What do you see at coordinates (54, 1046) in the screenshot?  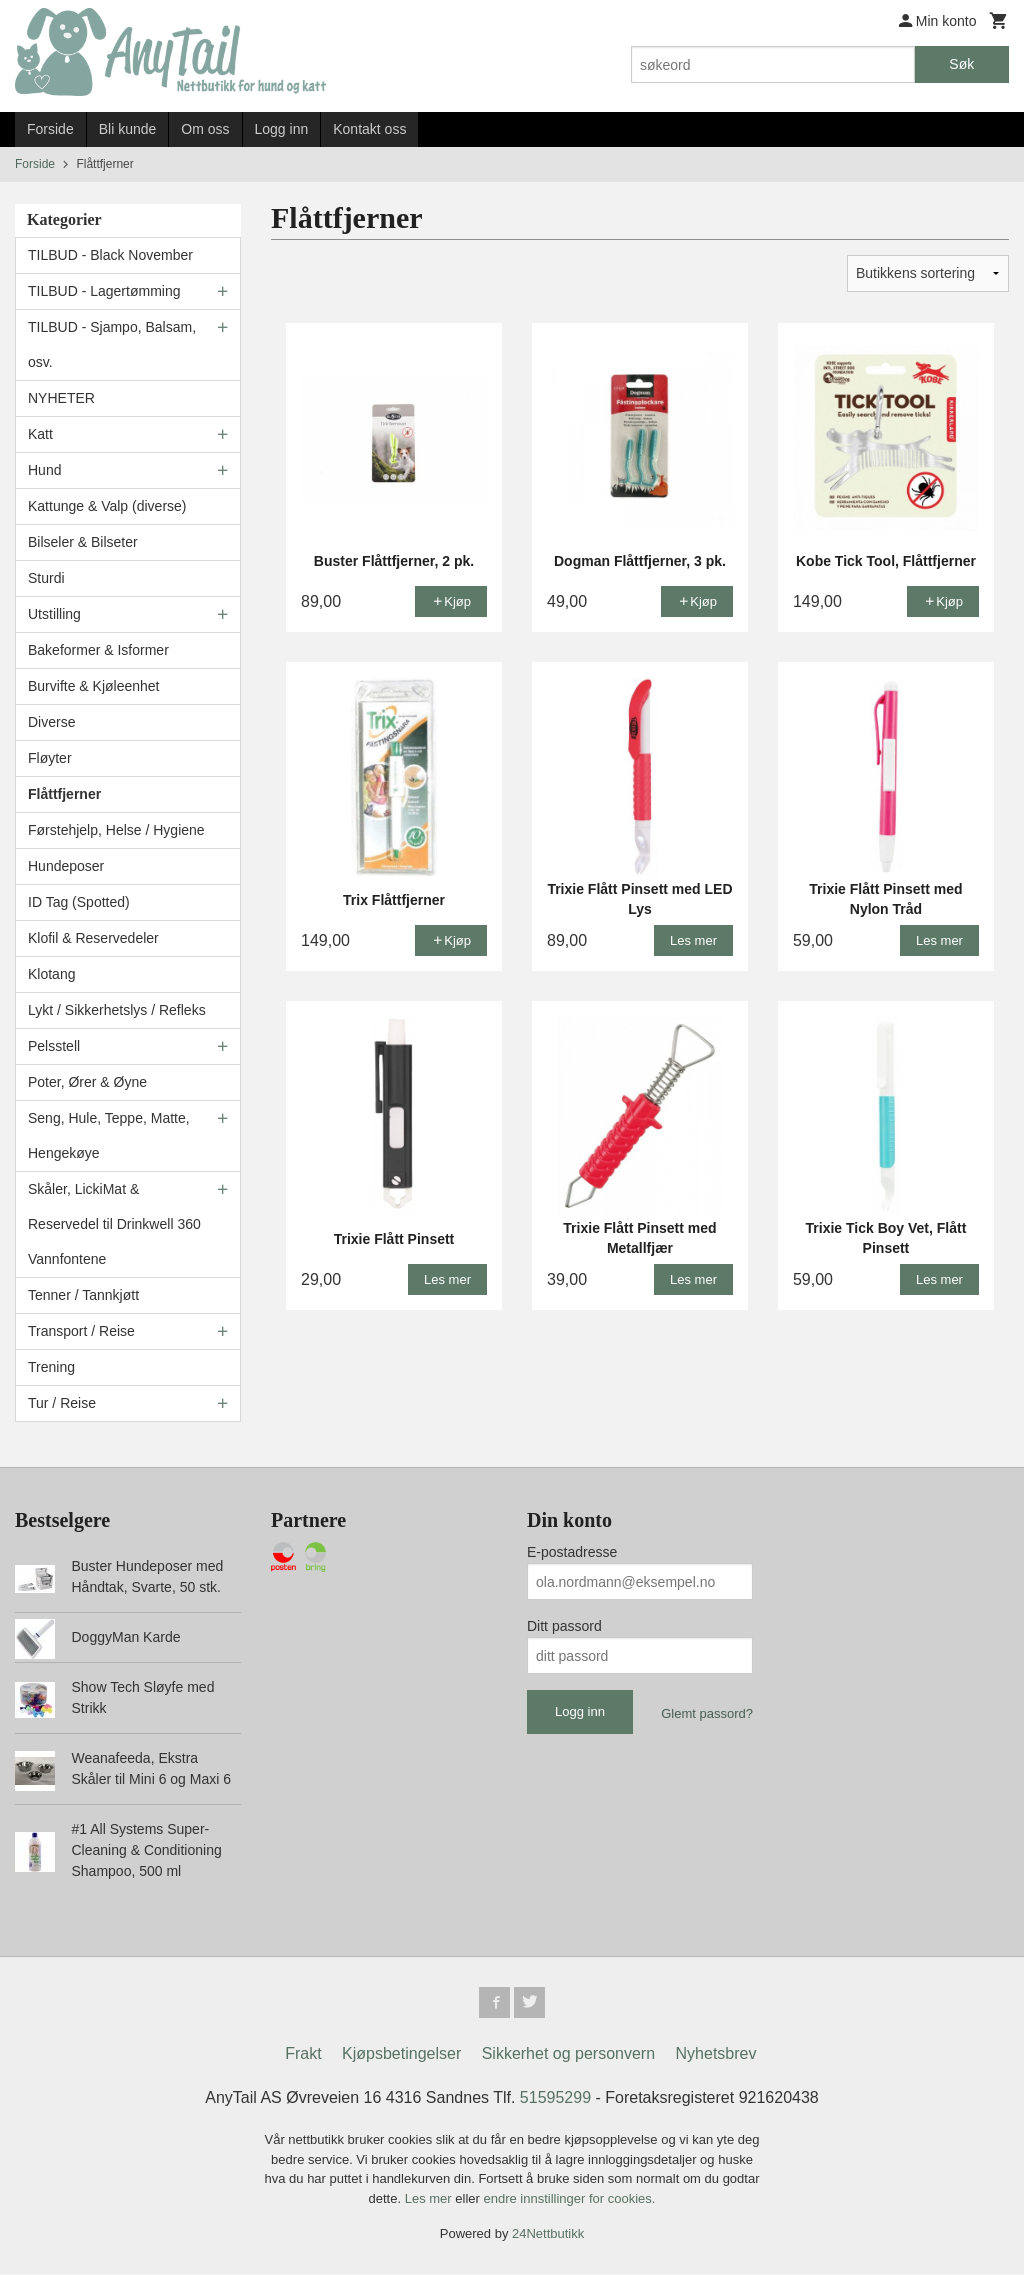 I see `Pelsstell` at bounding box center [54, 1046].